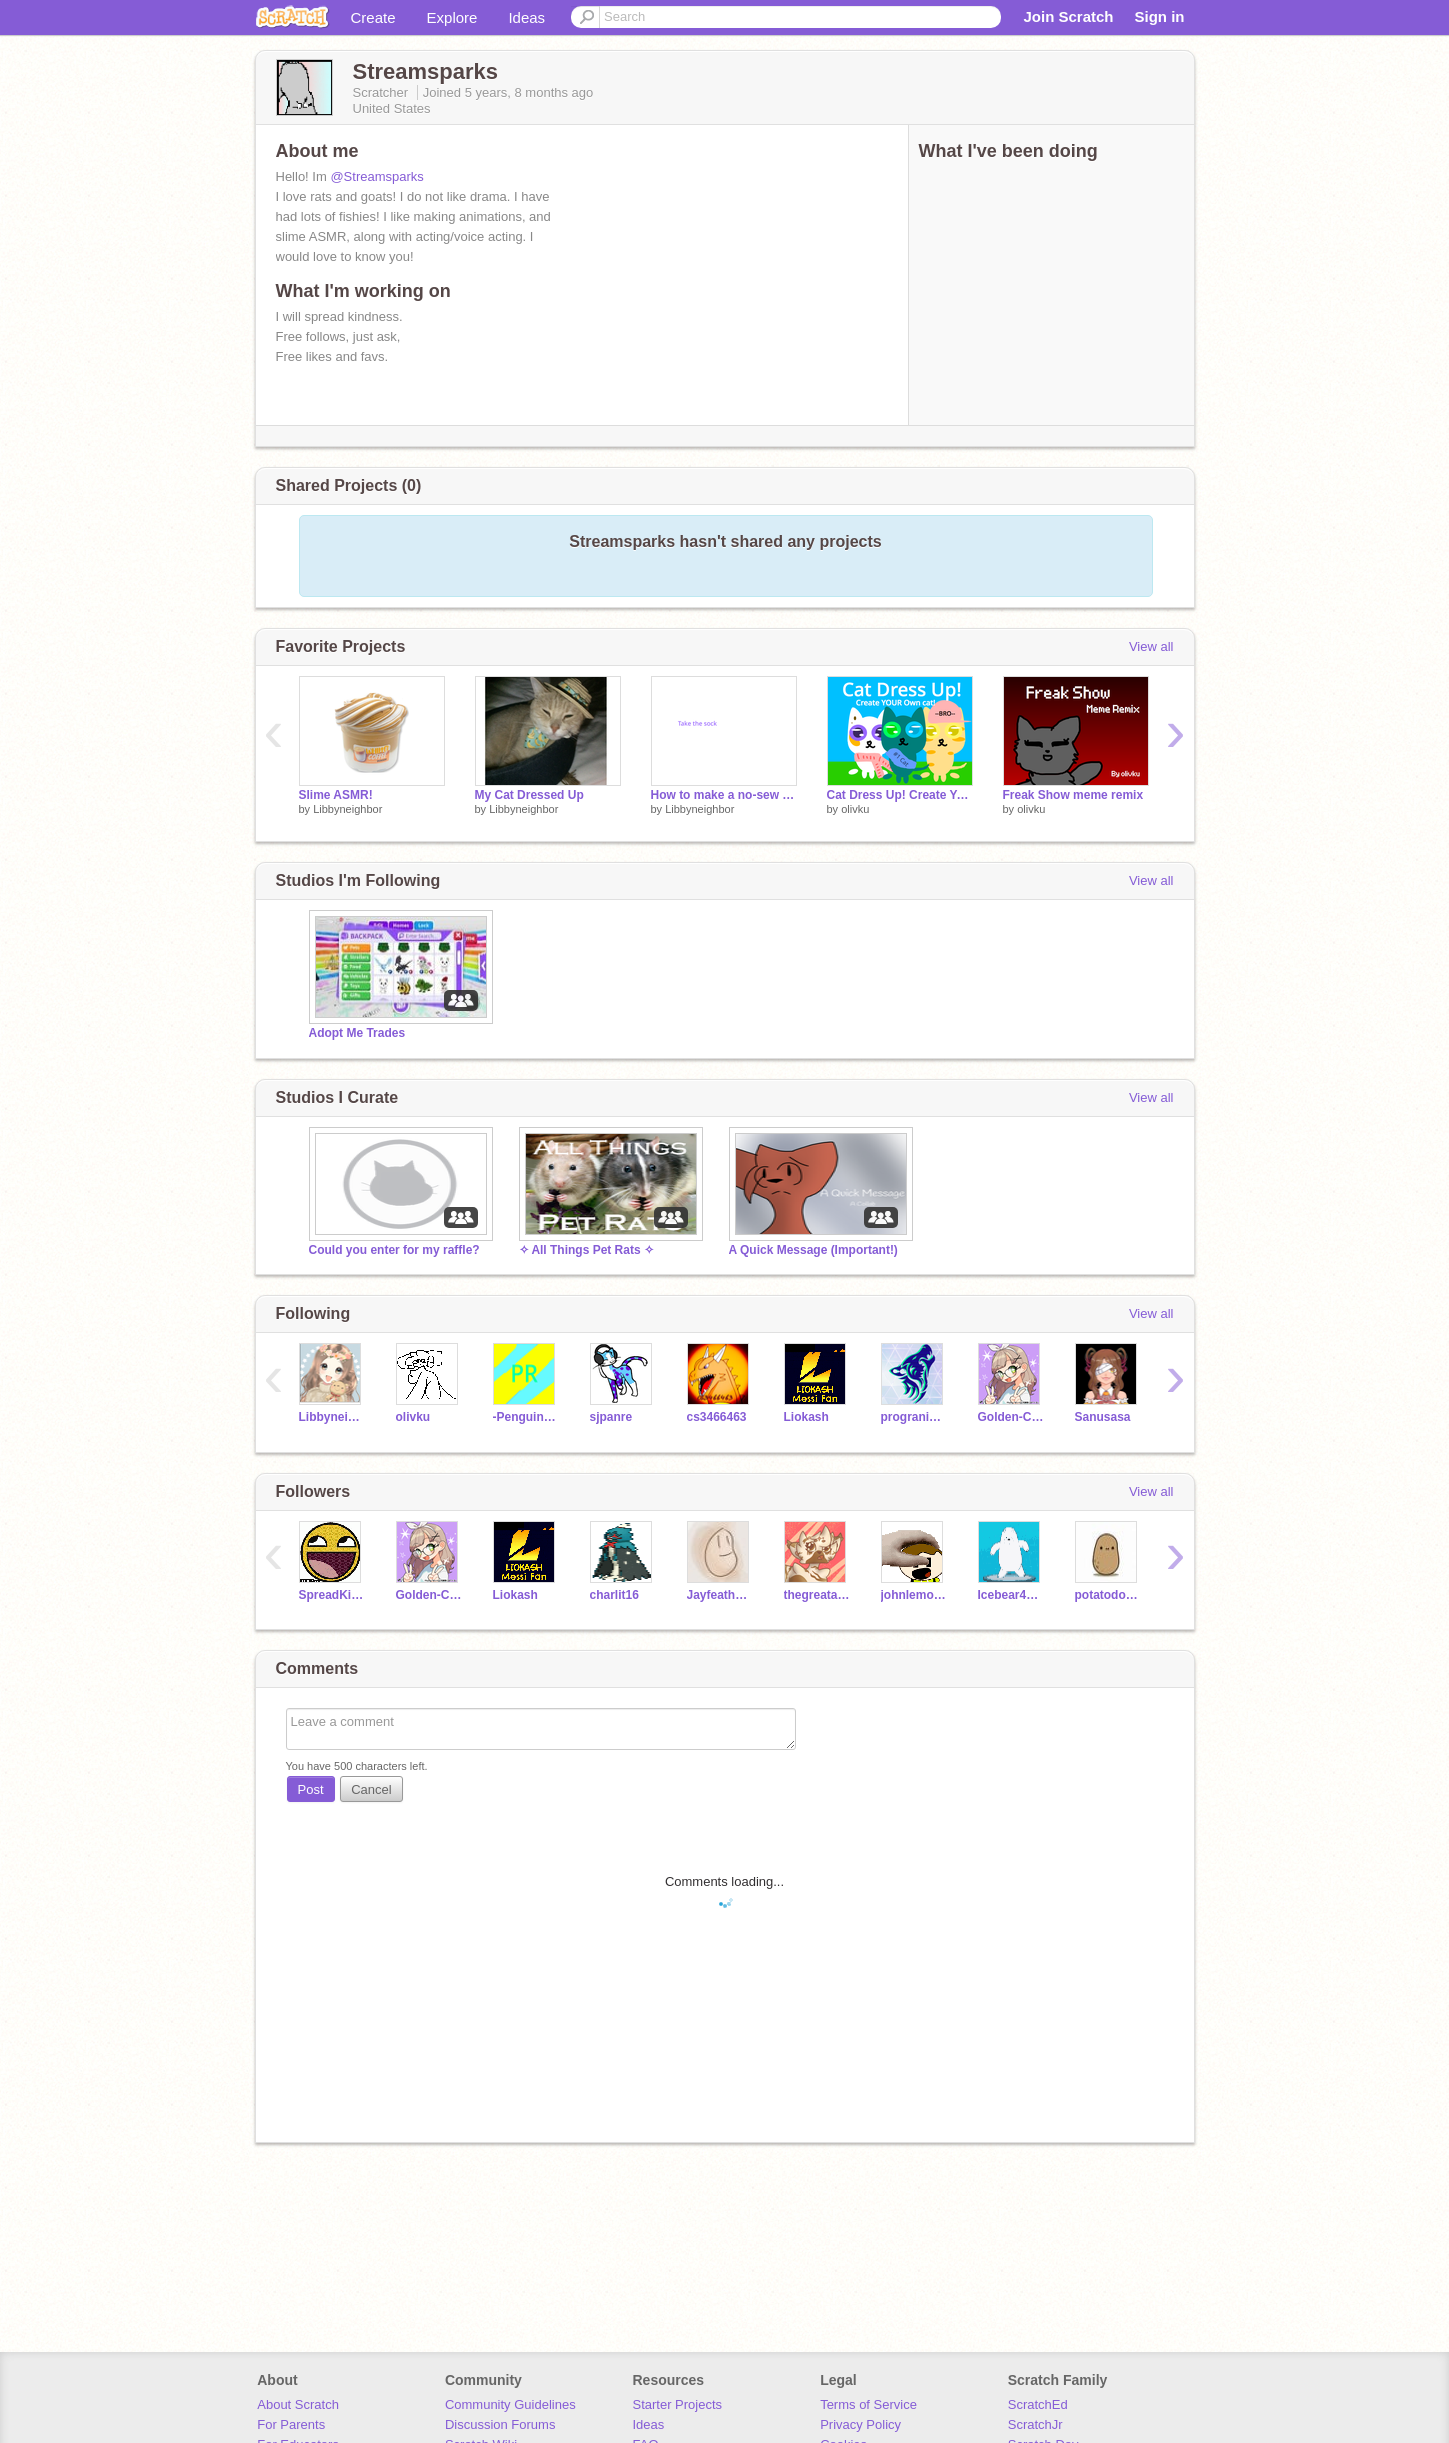 This screenshot has height=2443, width=1449. I want to click on View all, so click(1151, 646).